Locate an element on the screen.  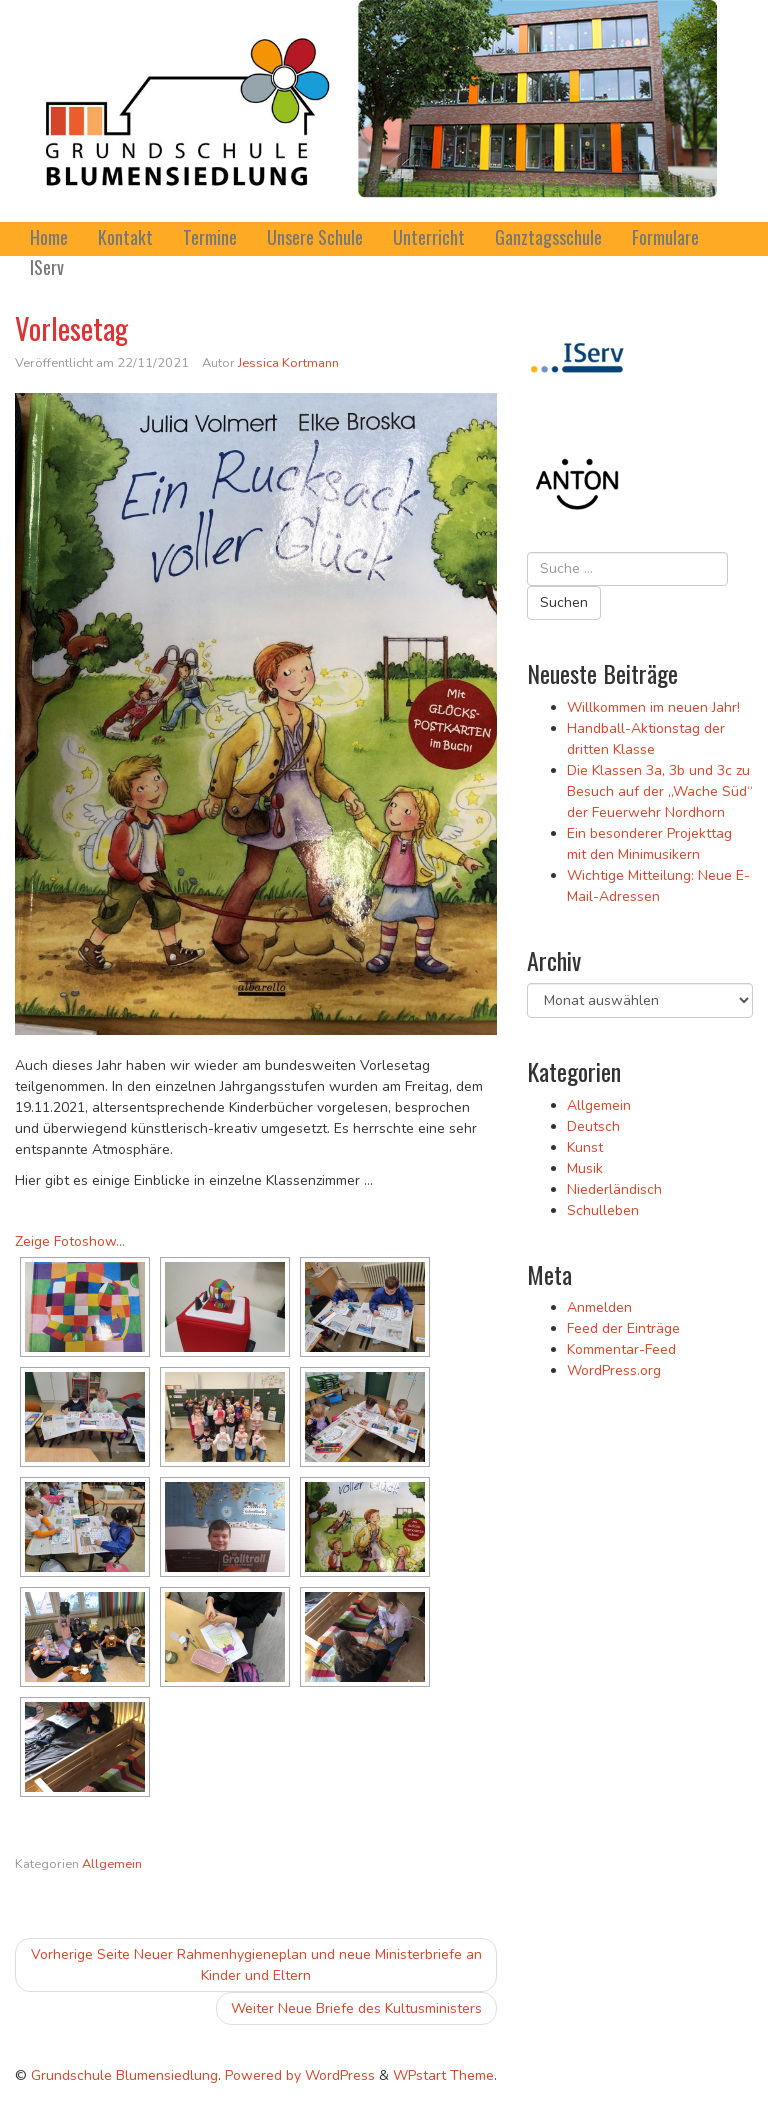
Powered by WordPress is located at coordinates (300, 2075).